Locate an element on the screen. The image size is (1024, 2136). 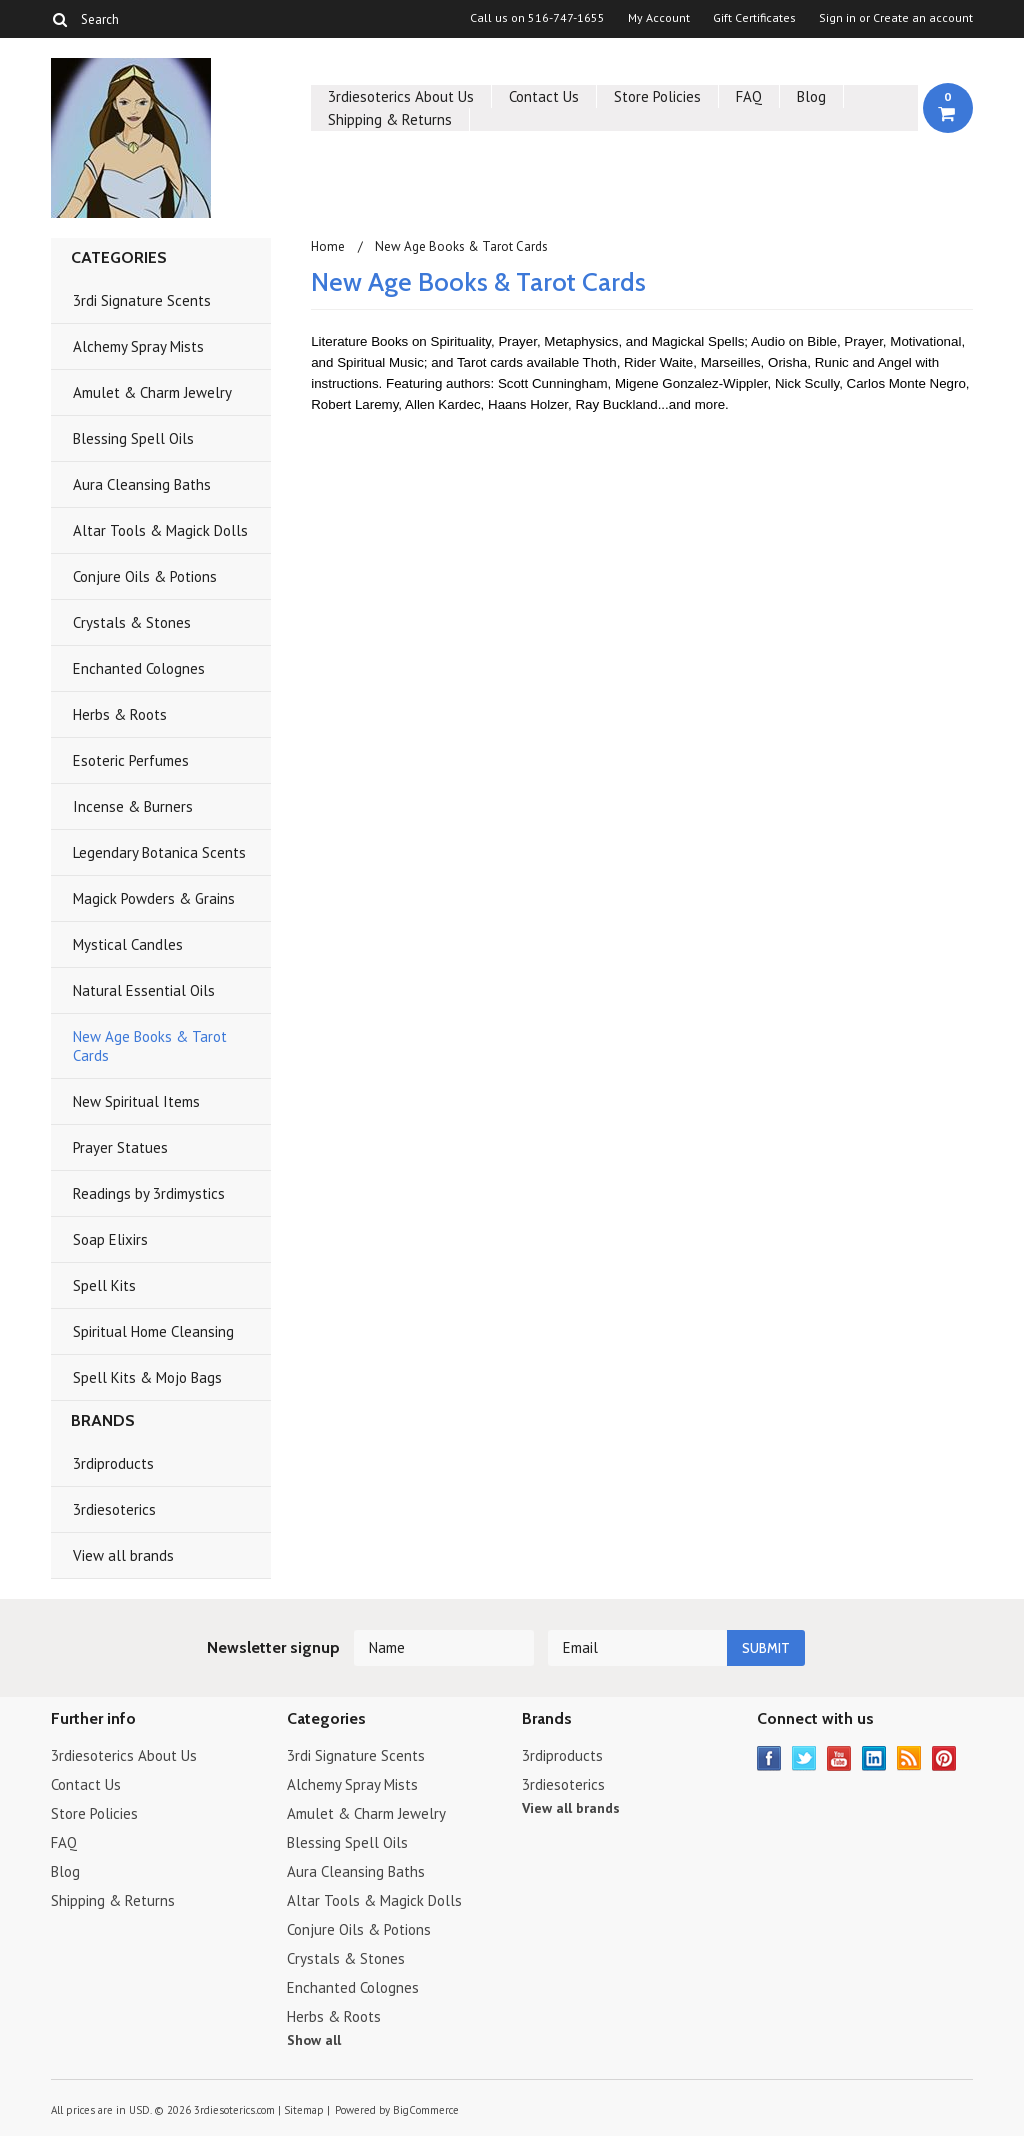
FAQ is located at coordinates (749, 96).